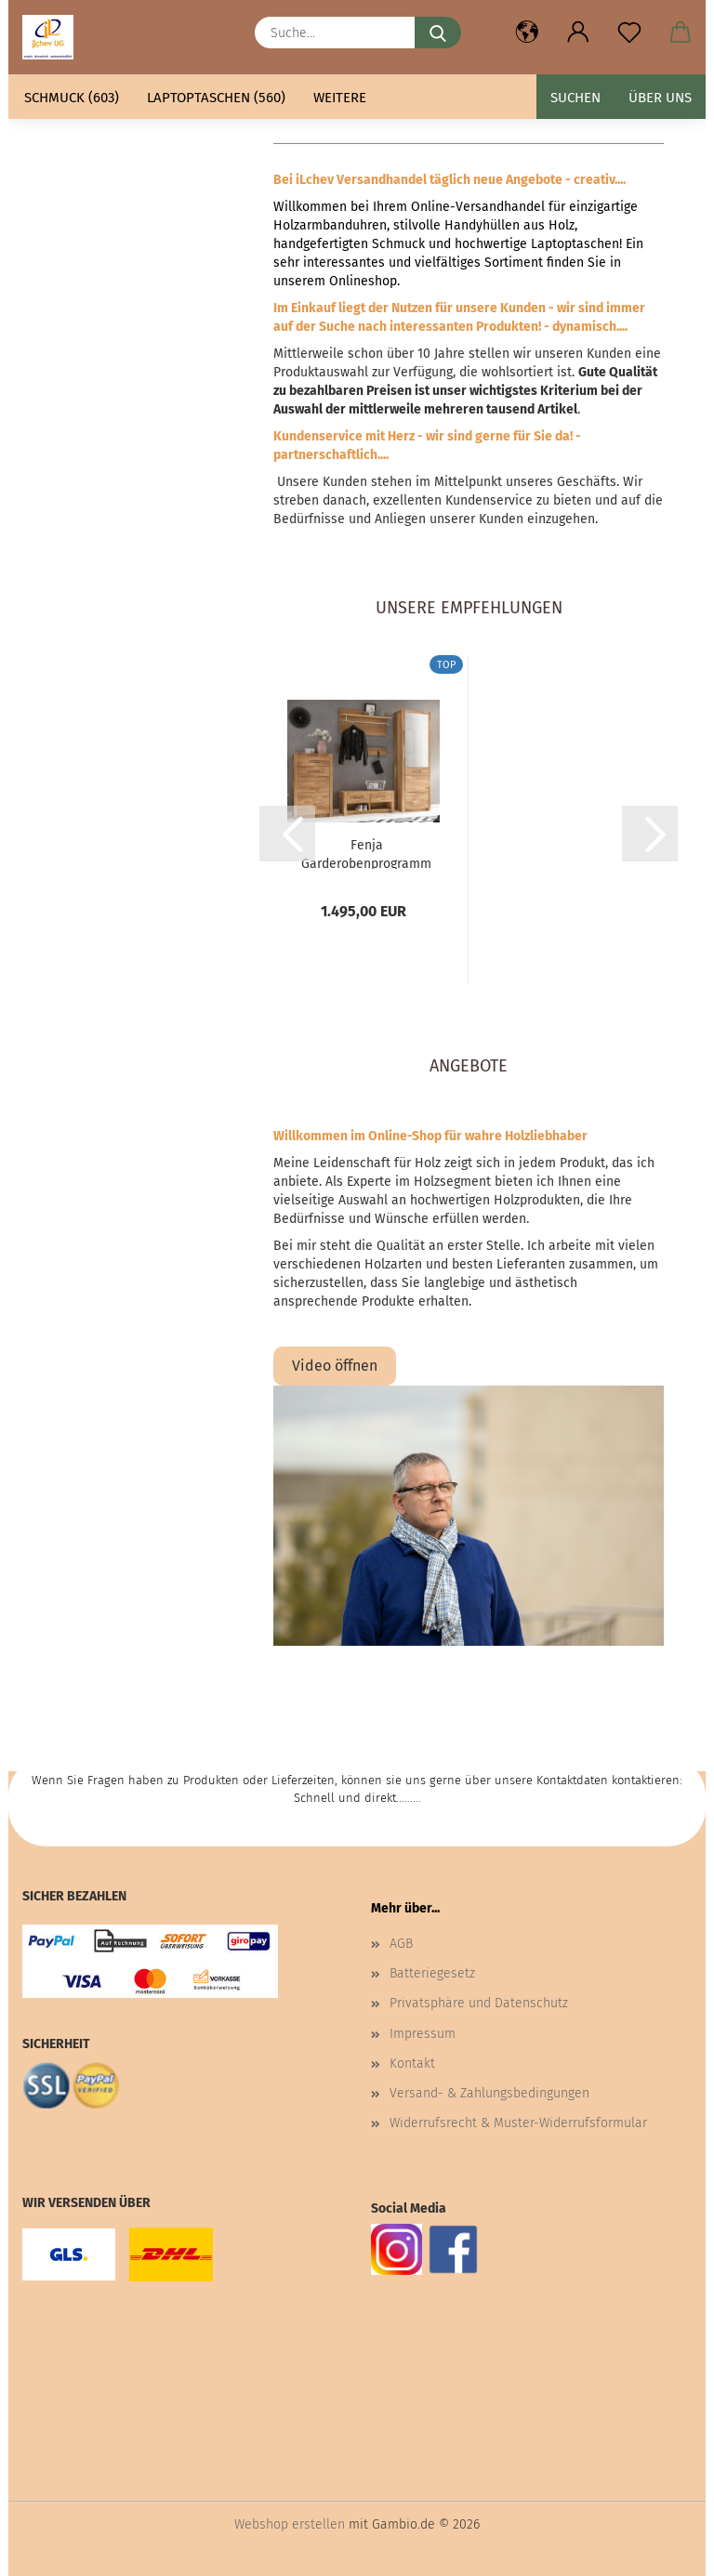 The image size is (714, 2576). What do you see at coordinates (479, 2003) in the screenshot?
I see `Privatsphäre und Datenschutz` at bounding box center [479, 2003].